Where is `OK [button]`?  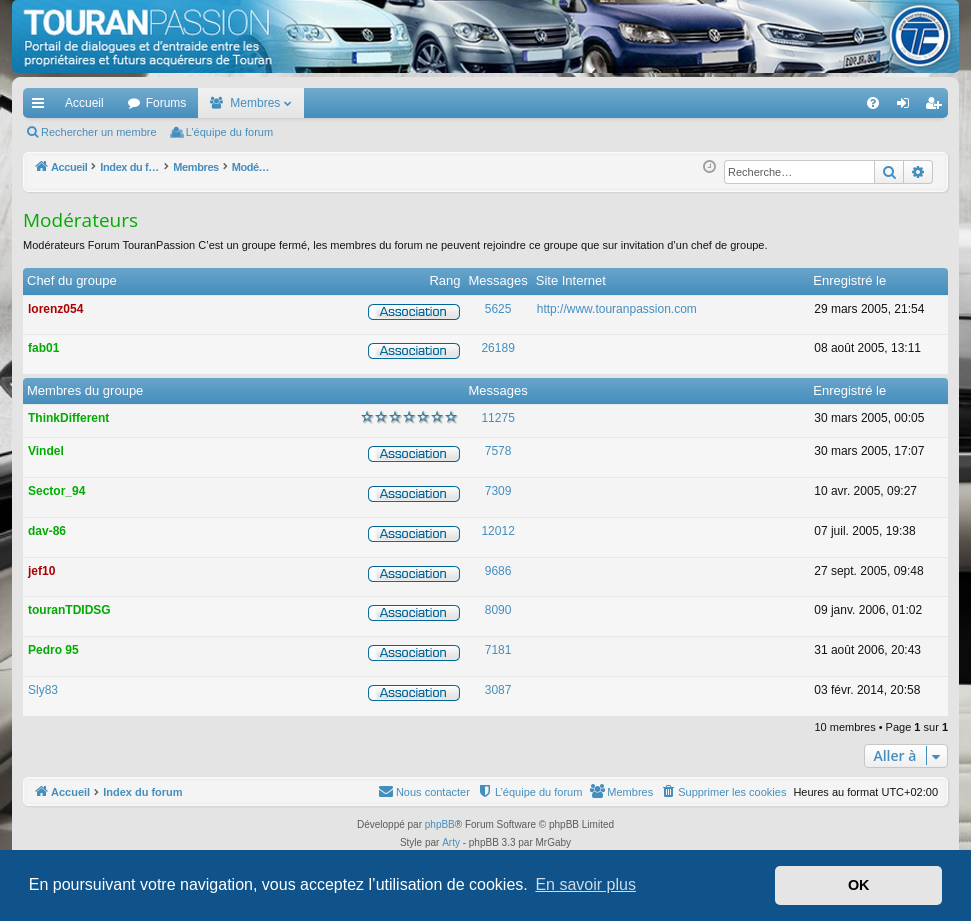
OK [button] is located at coordinates (859, 885).